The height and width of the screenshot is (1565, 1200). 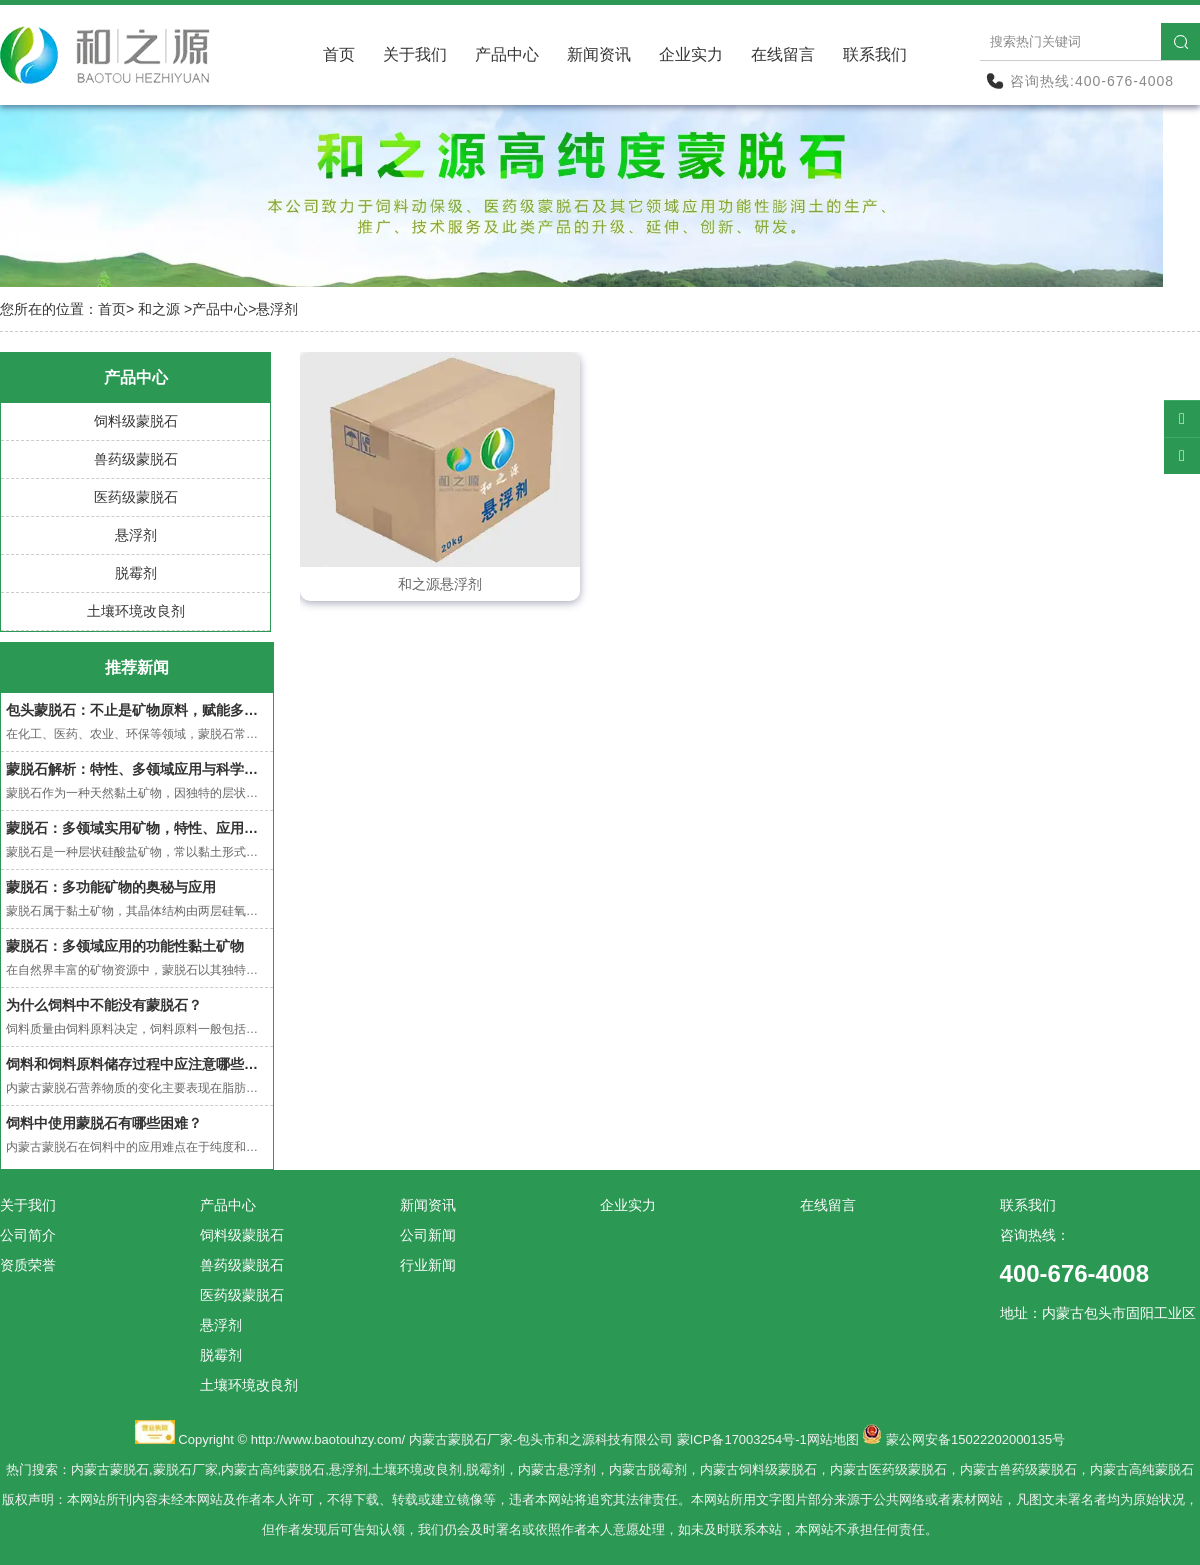 I want to click on 内蒙古医药级蒙脱石, so click(x=888, y=1469).